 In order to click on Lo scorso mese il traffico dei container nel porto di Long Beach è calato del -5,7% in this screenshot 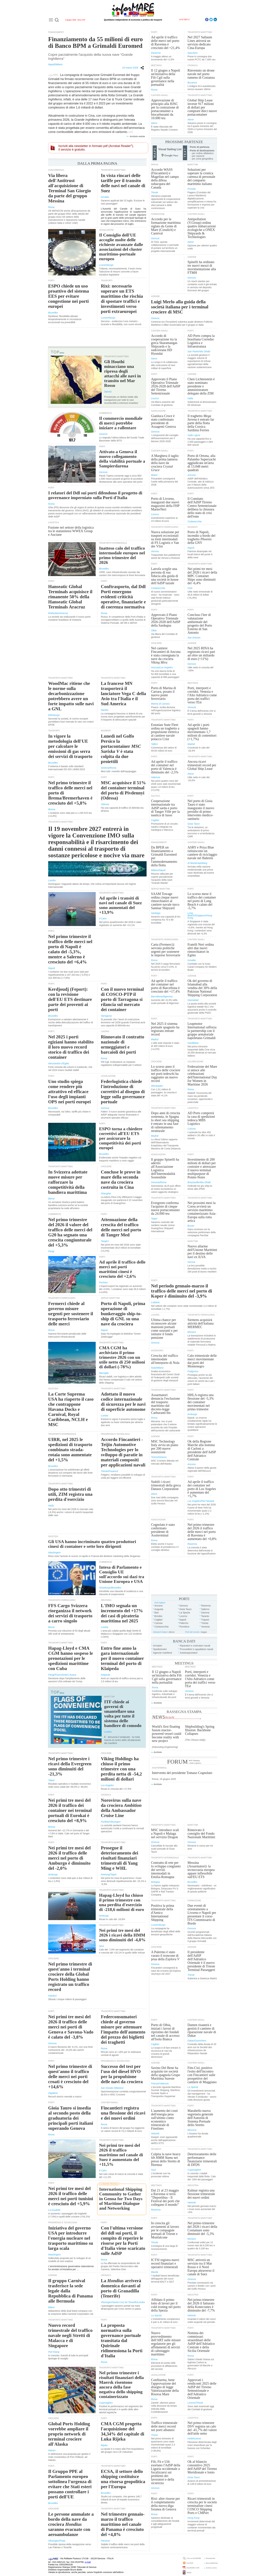, I will do `click(201, 901)`.